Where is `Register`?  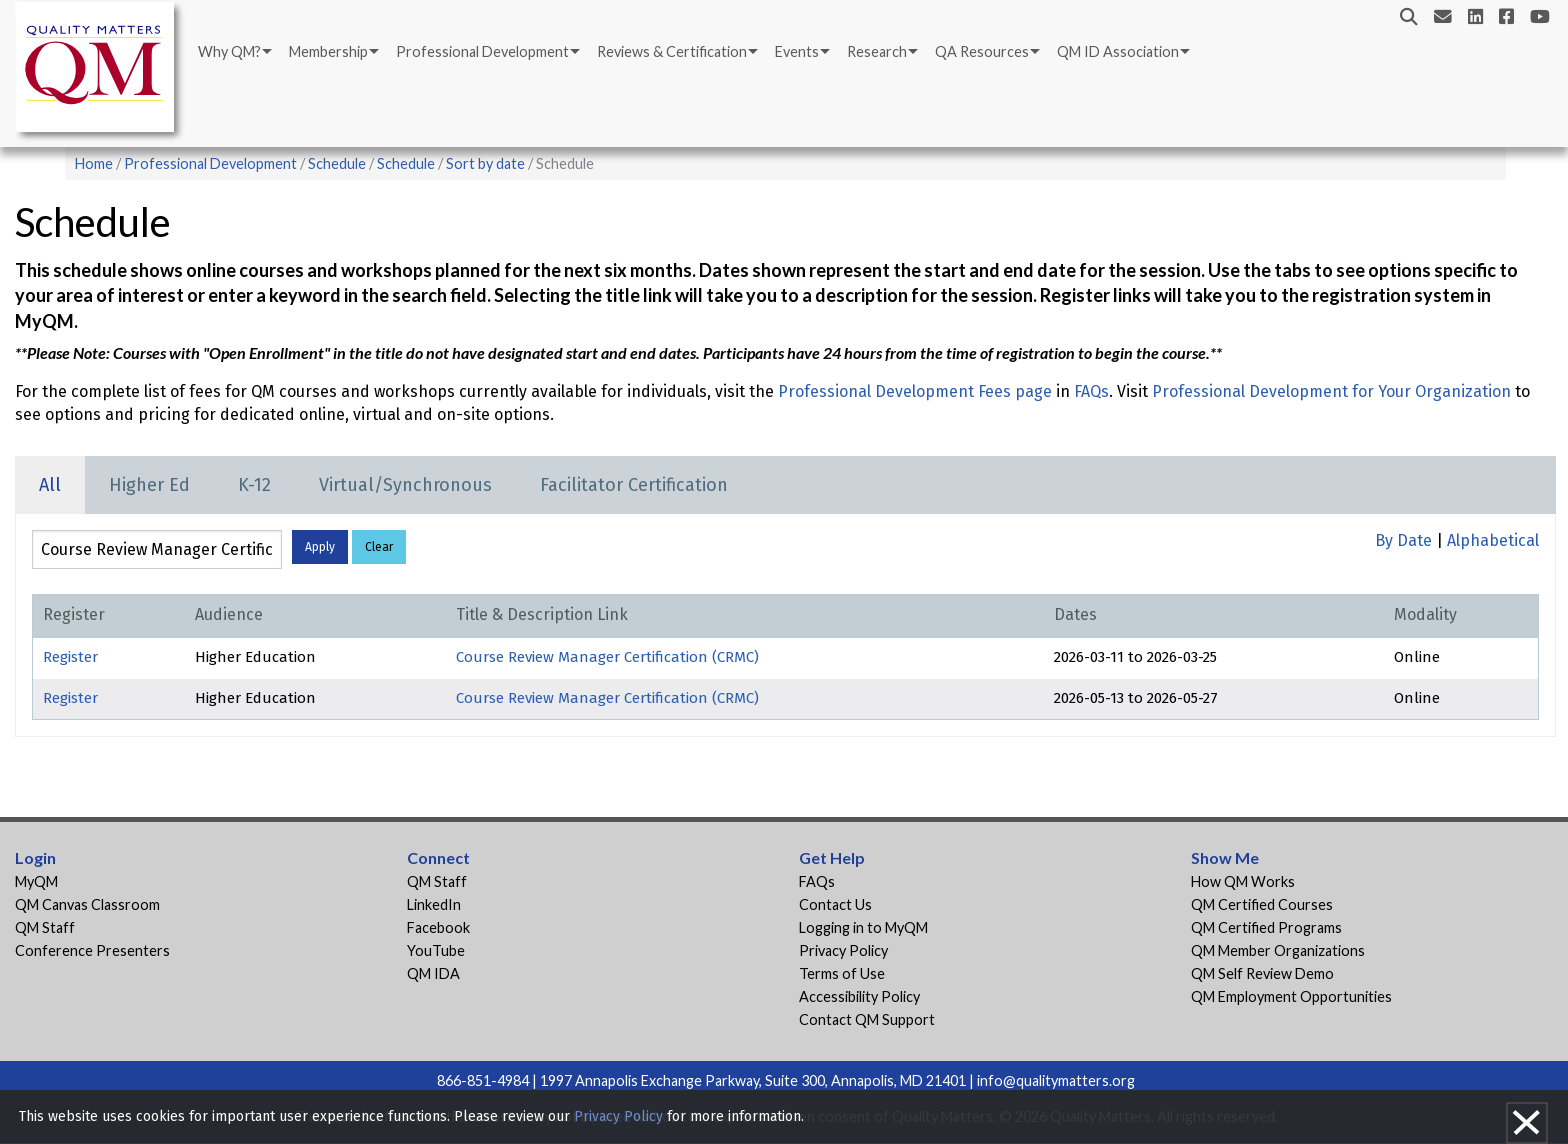 Register is located at coordinates (70, 657).